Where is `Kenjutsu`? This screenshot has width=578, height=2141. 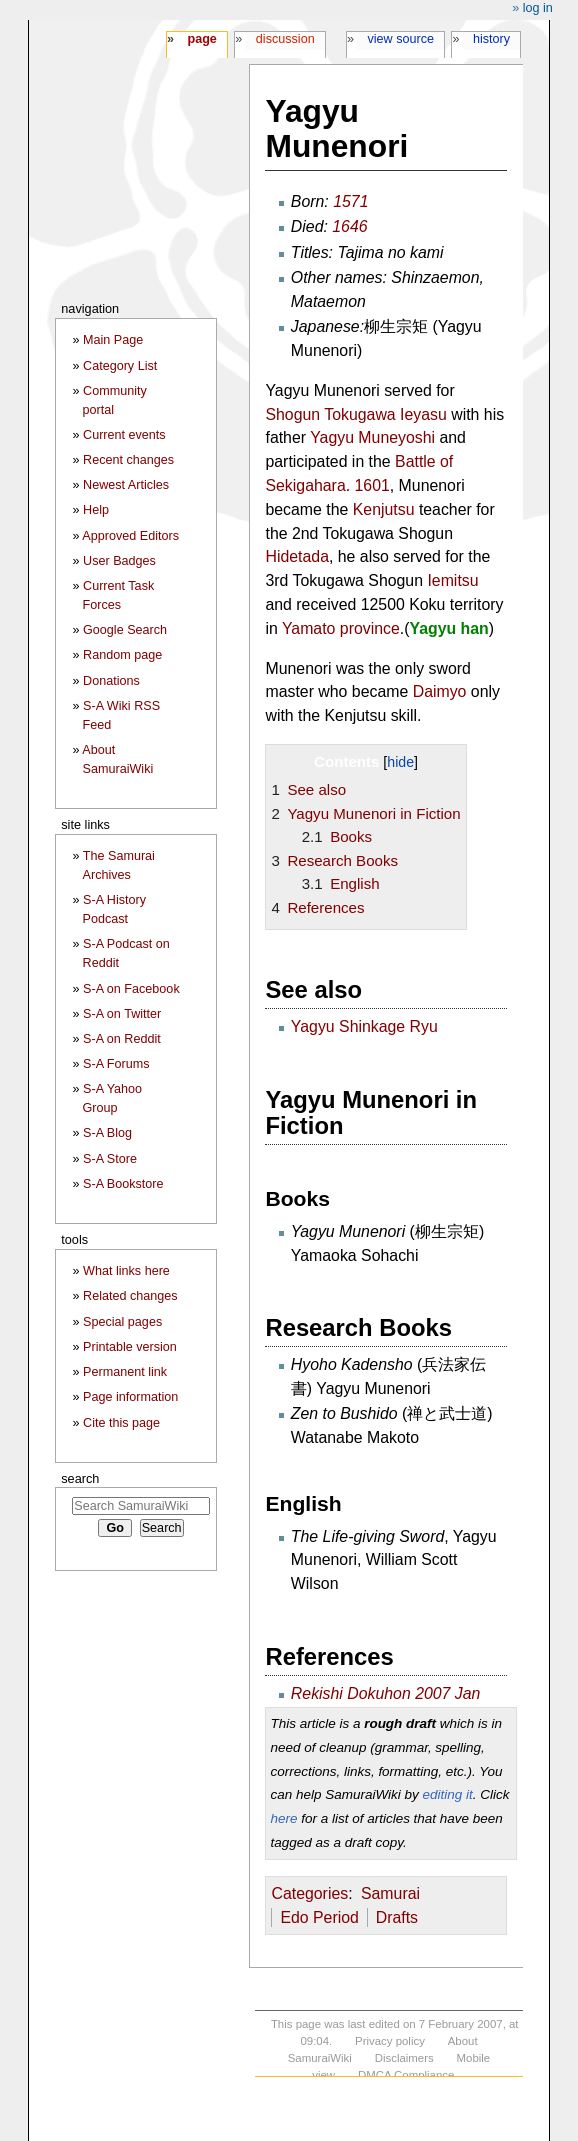
Kenjutsu is located at coordinates (384, 509).